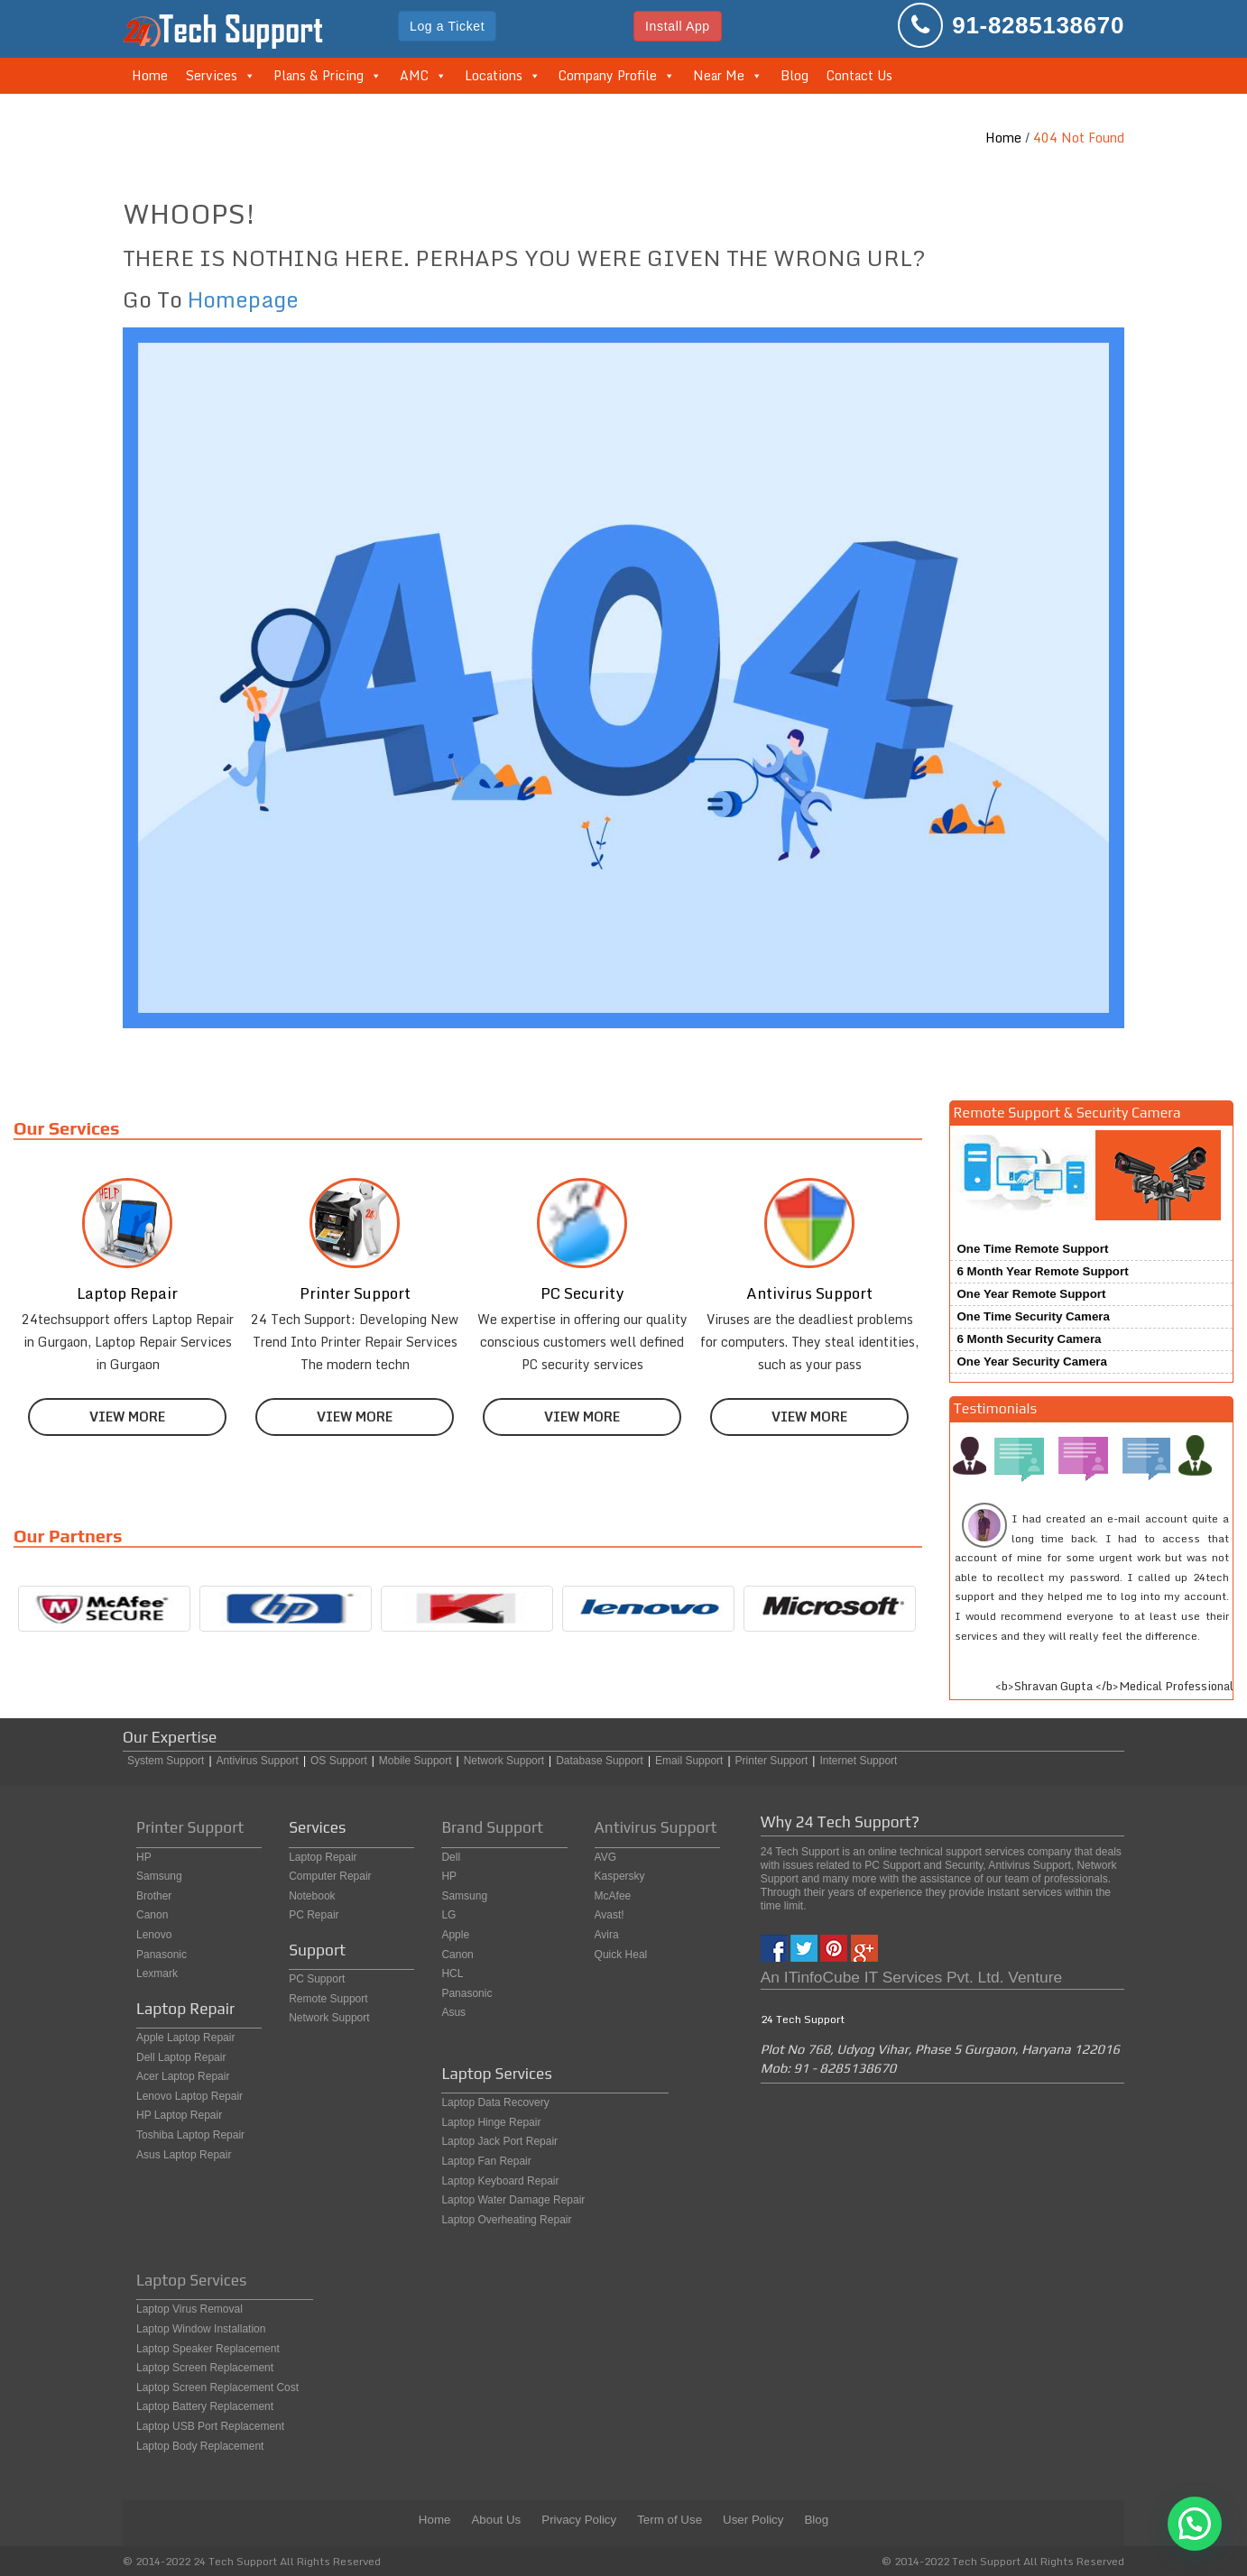 Image resolution: width=1247 pixels, height=2576 pixels. Describe the element at coordinates (165, 1760) in the screenshot. I see `System Support` at that location.